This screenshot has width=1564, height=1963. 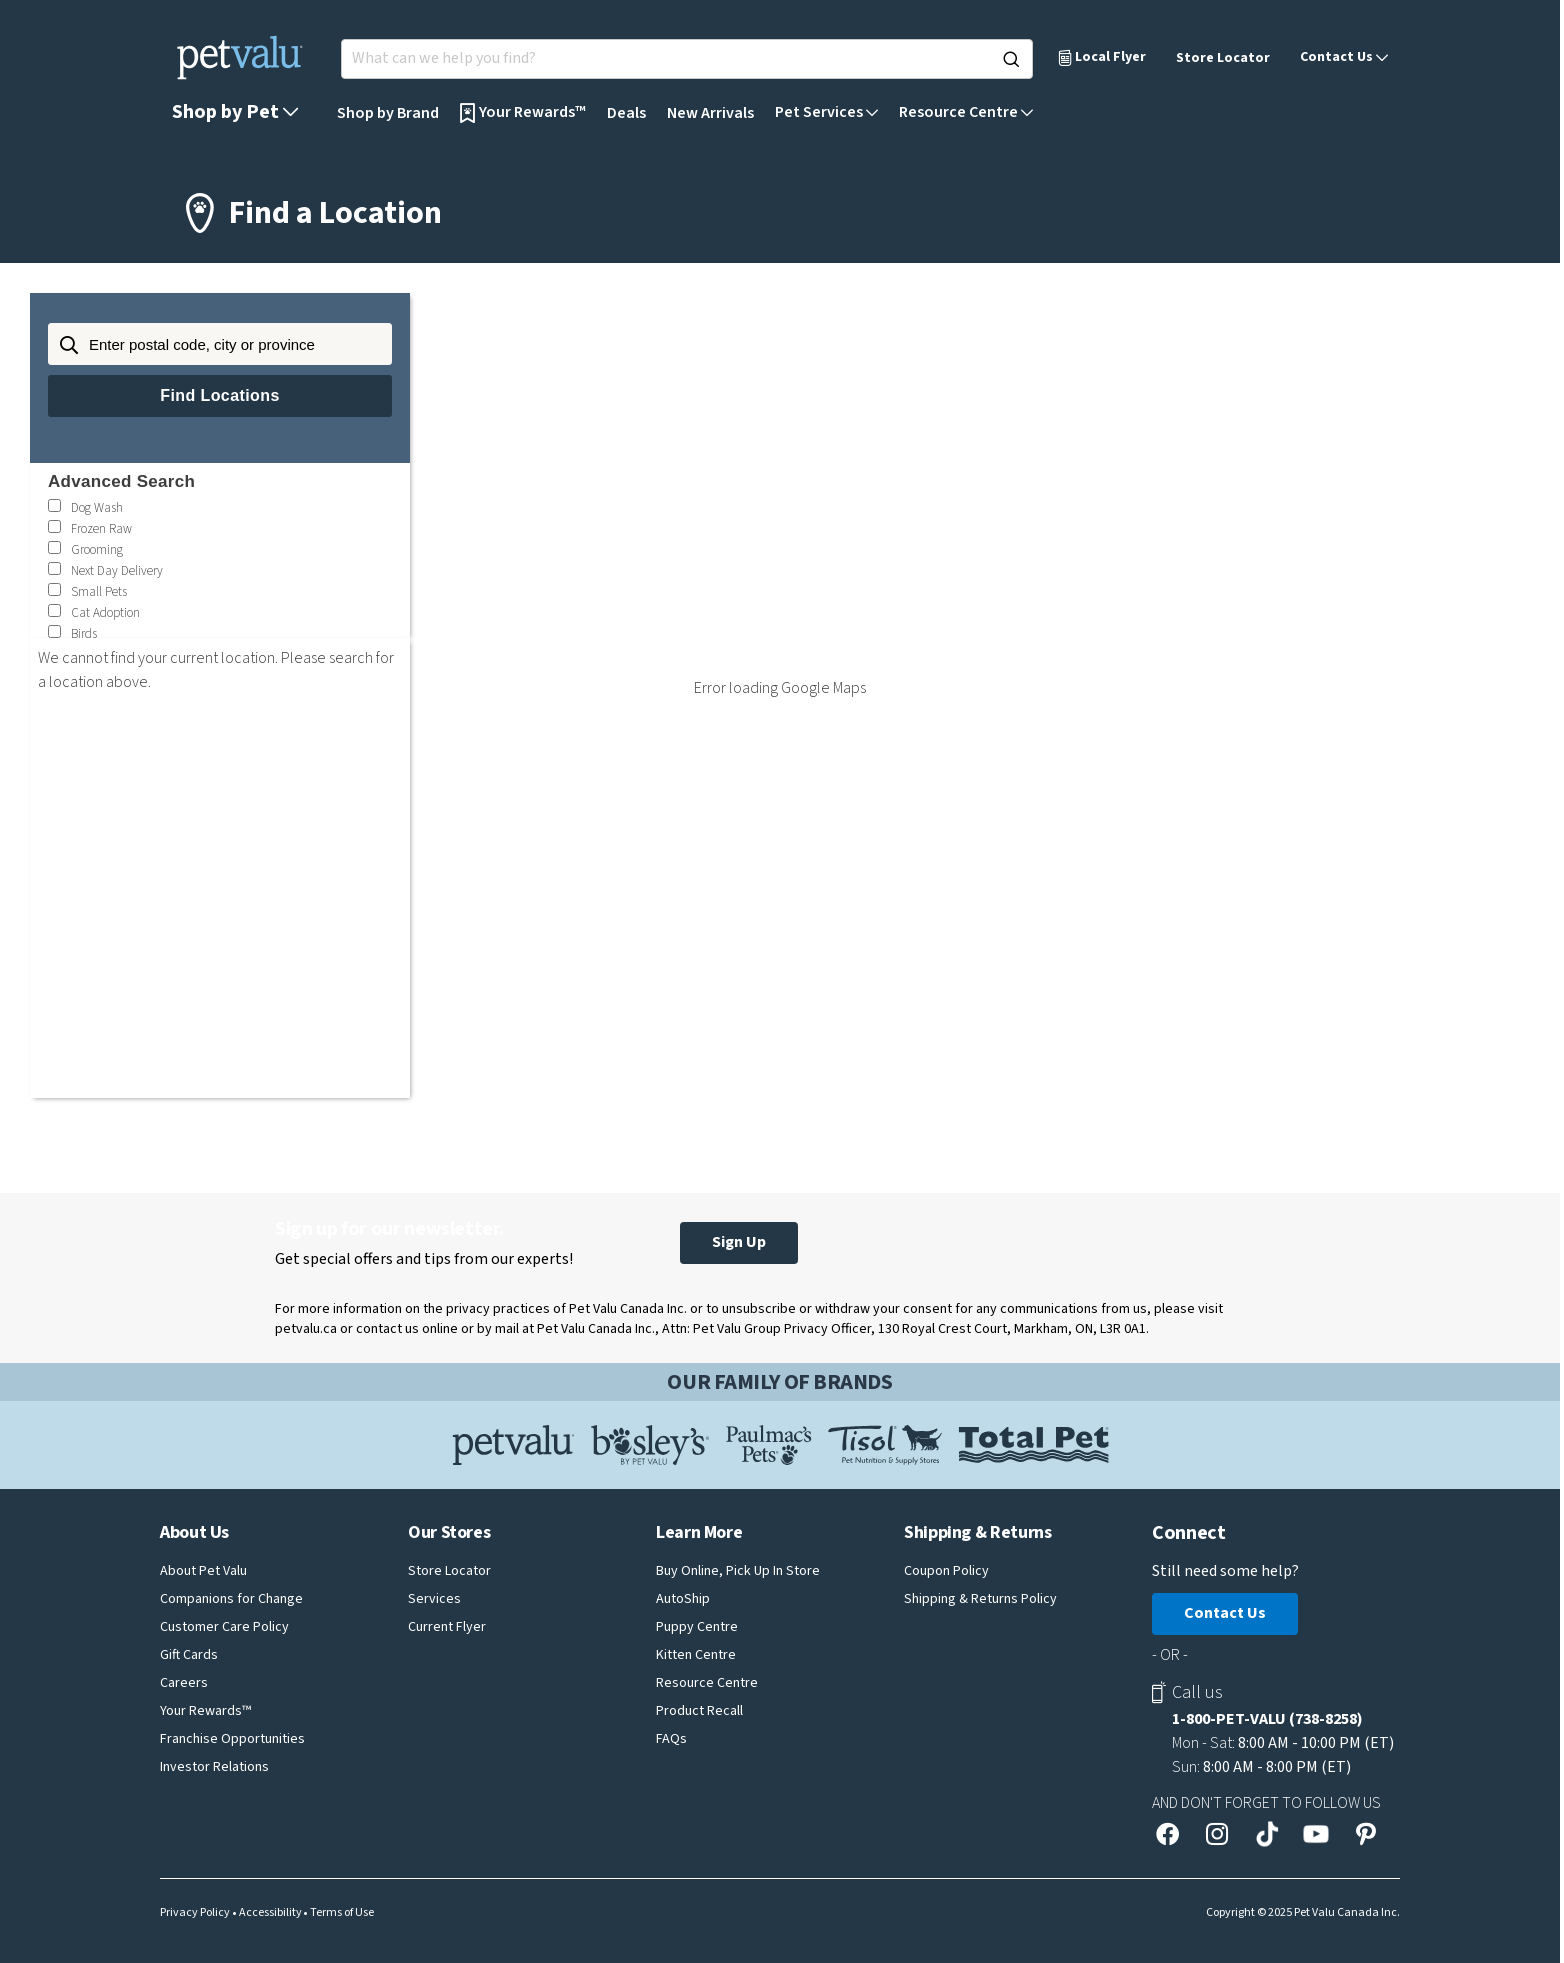 I want to click on [Enter postal code, city or province], so click(x=220, y=344).